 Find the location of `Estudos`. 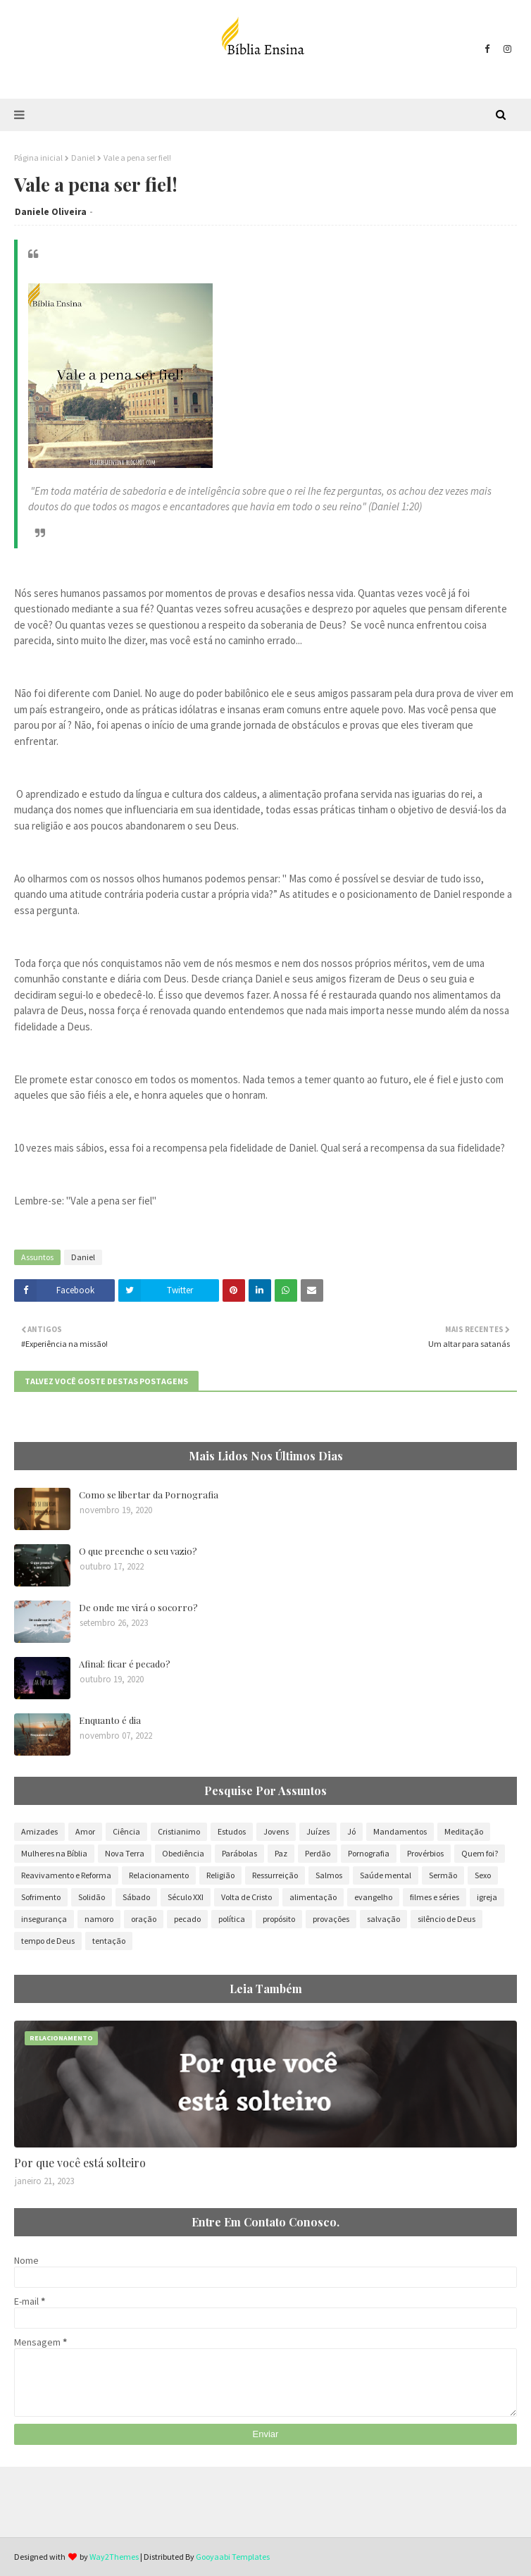

Estudos is located at coordinates (232, 1831).